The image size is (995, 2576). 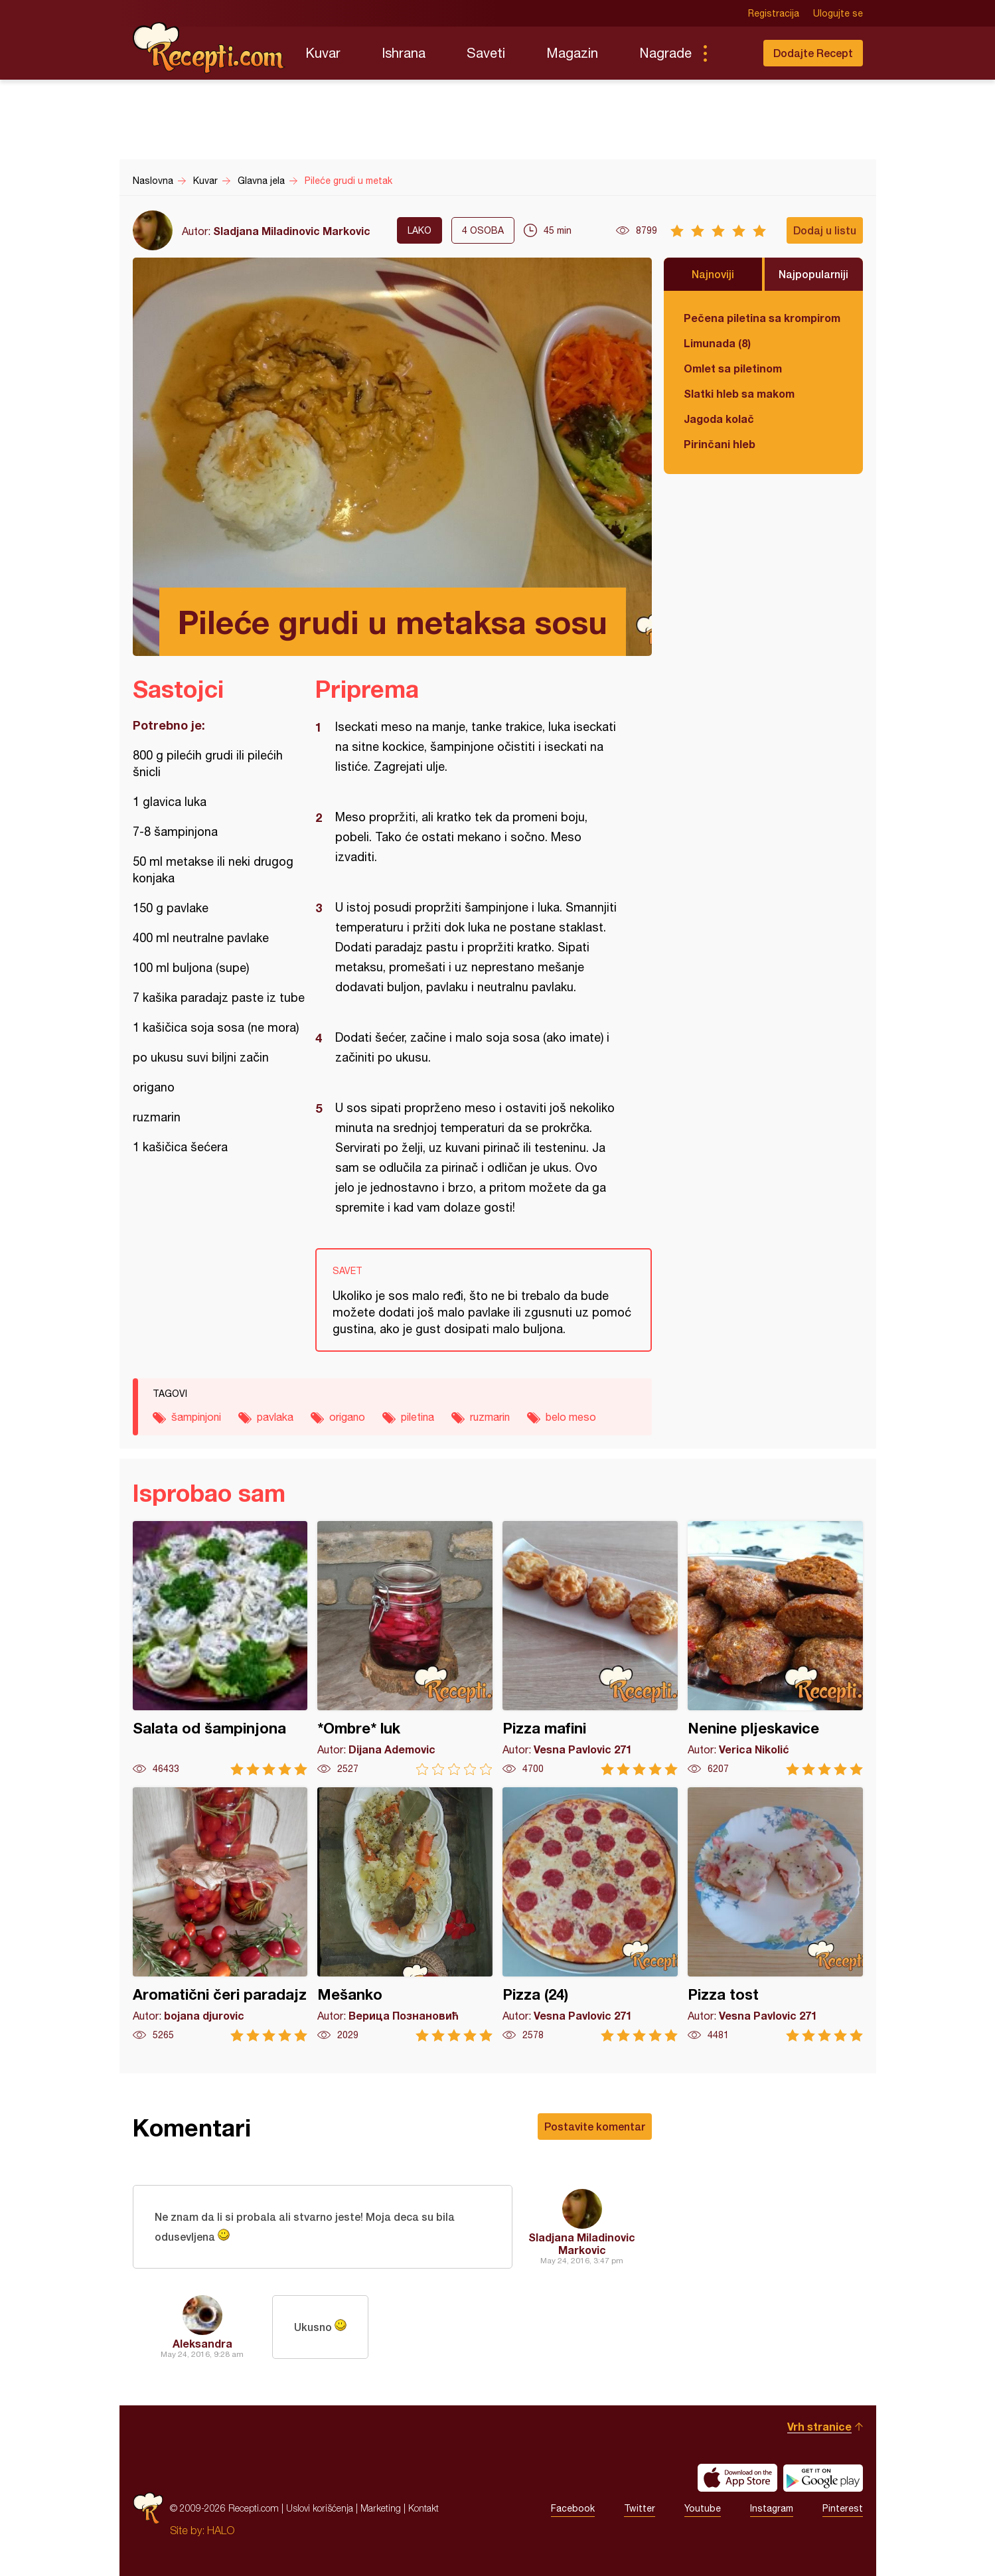 What do you see at coordinates (733, 368) in the screenshot?
I see `Omlet sa piletinom` at bounding box center [733, 368].